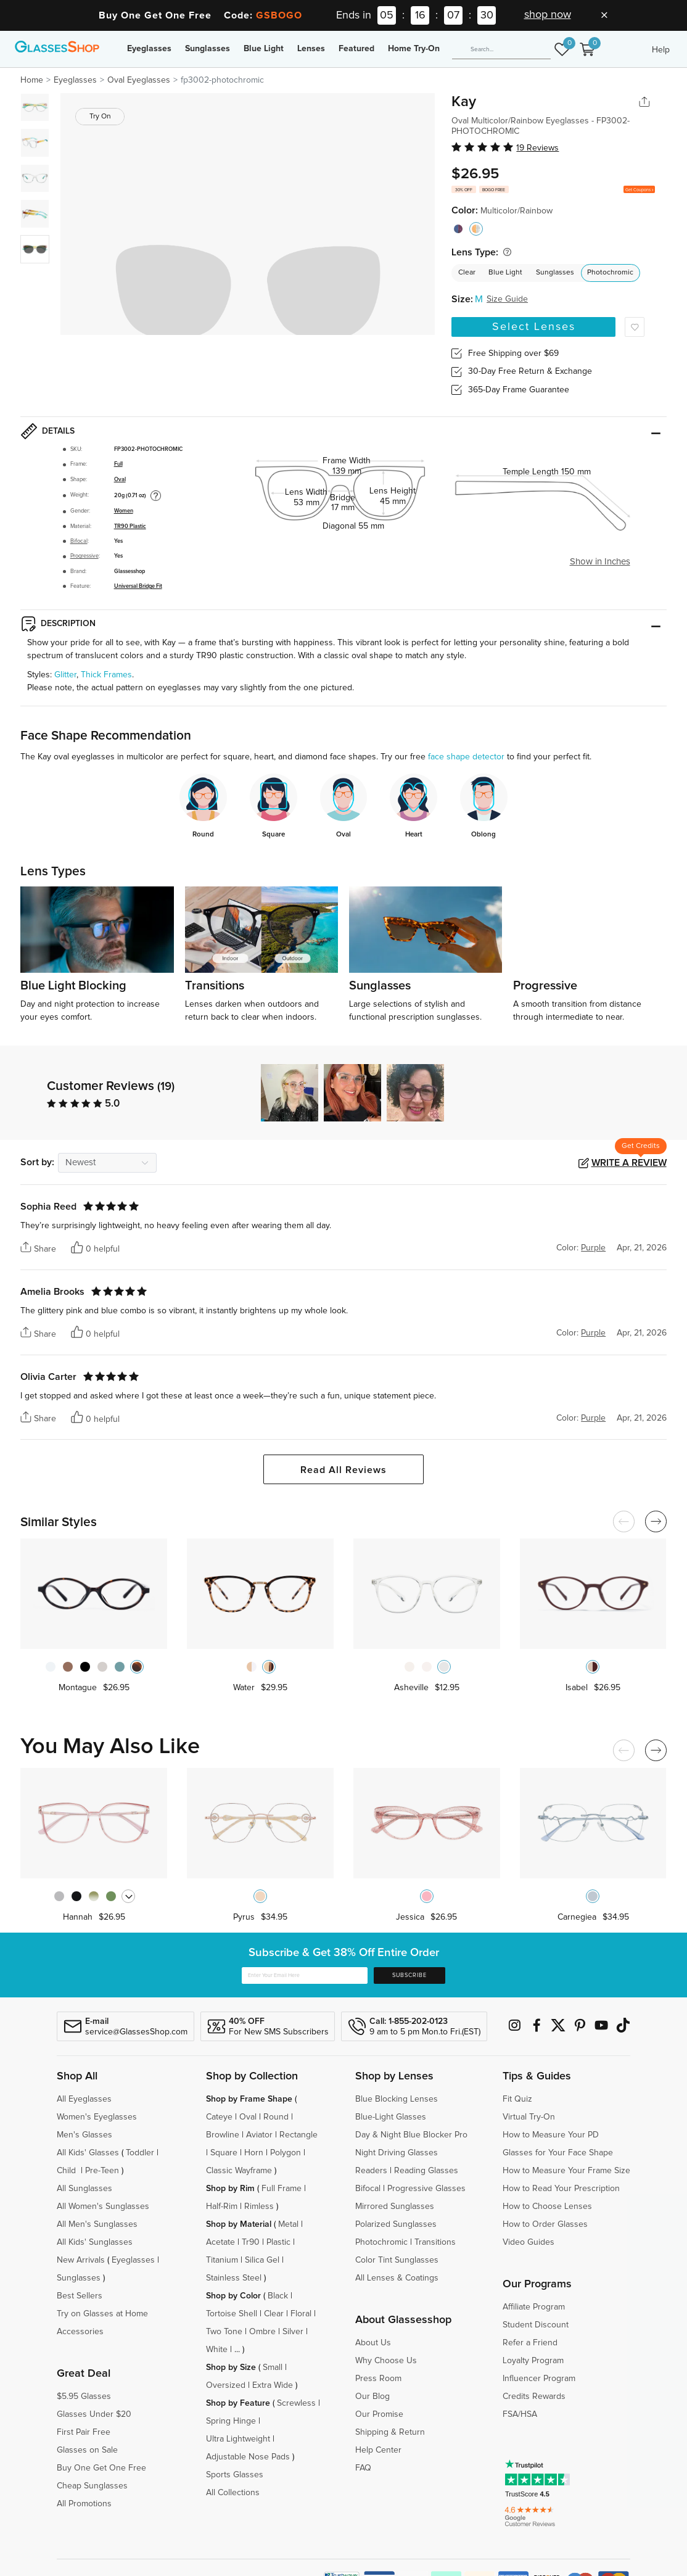  I want to click on Women's Eyeglasses, so click(97, 2117).